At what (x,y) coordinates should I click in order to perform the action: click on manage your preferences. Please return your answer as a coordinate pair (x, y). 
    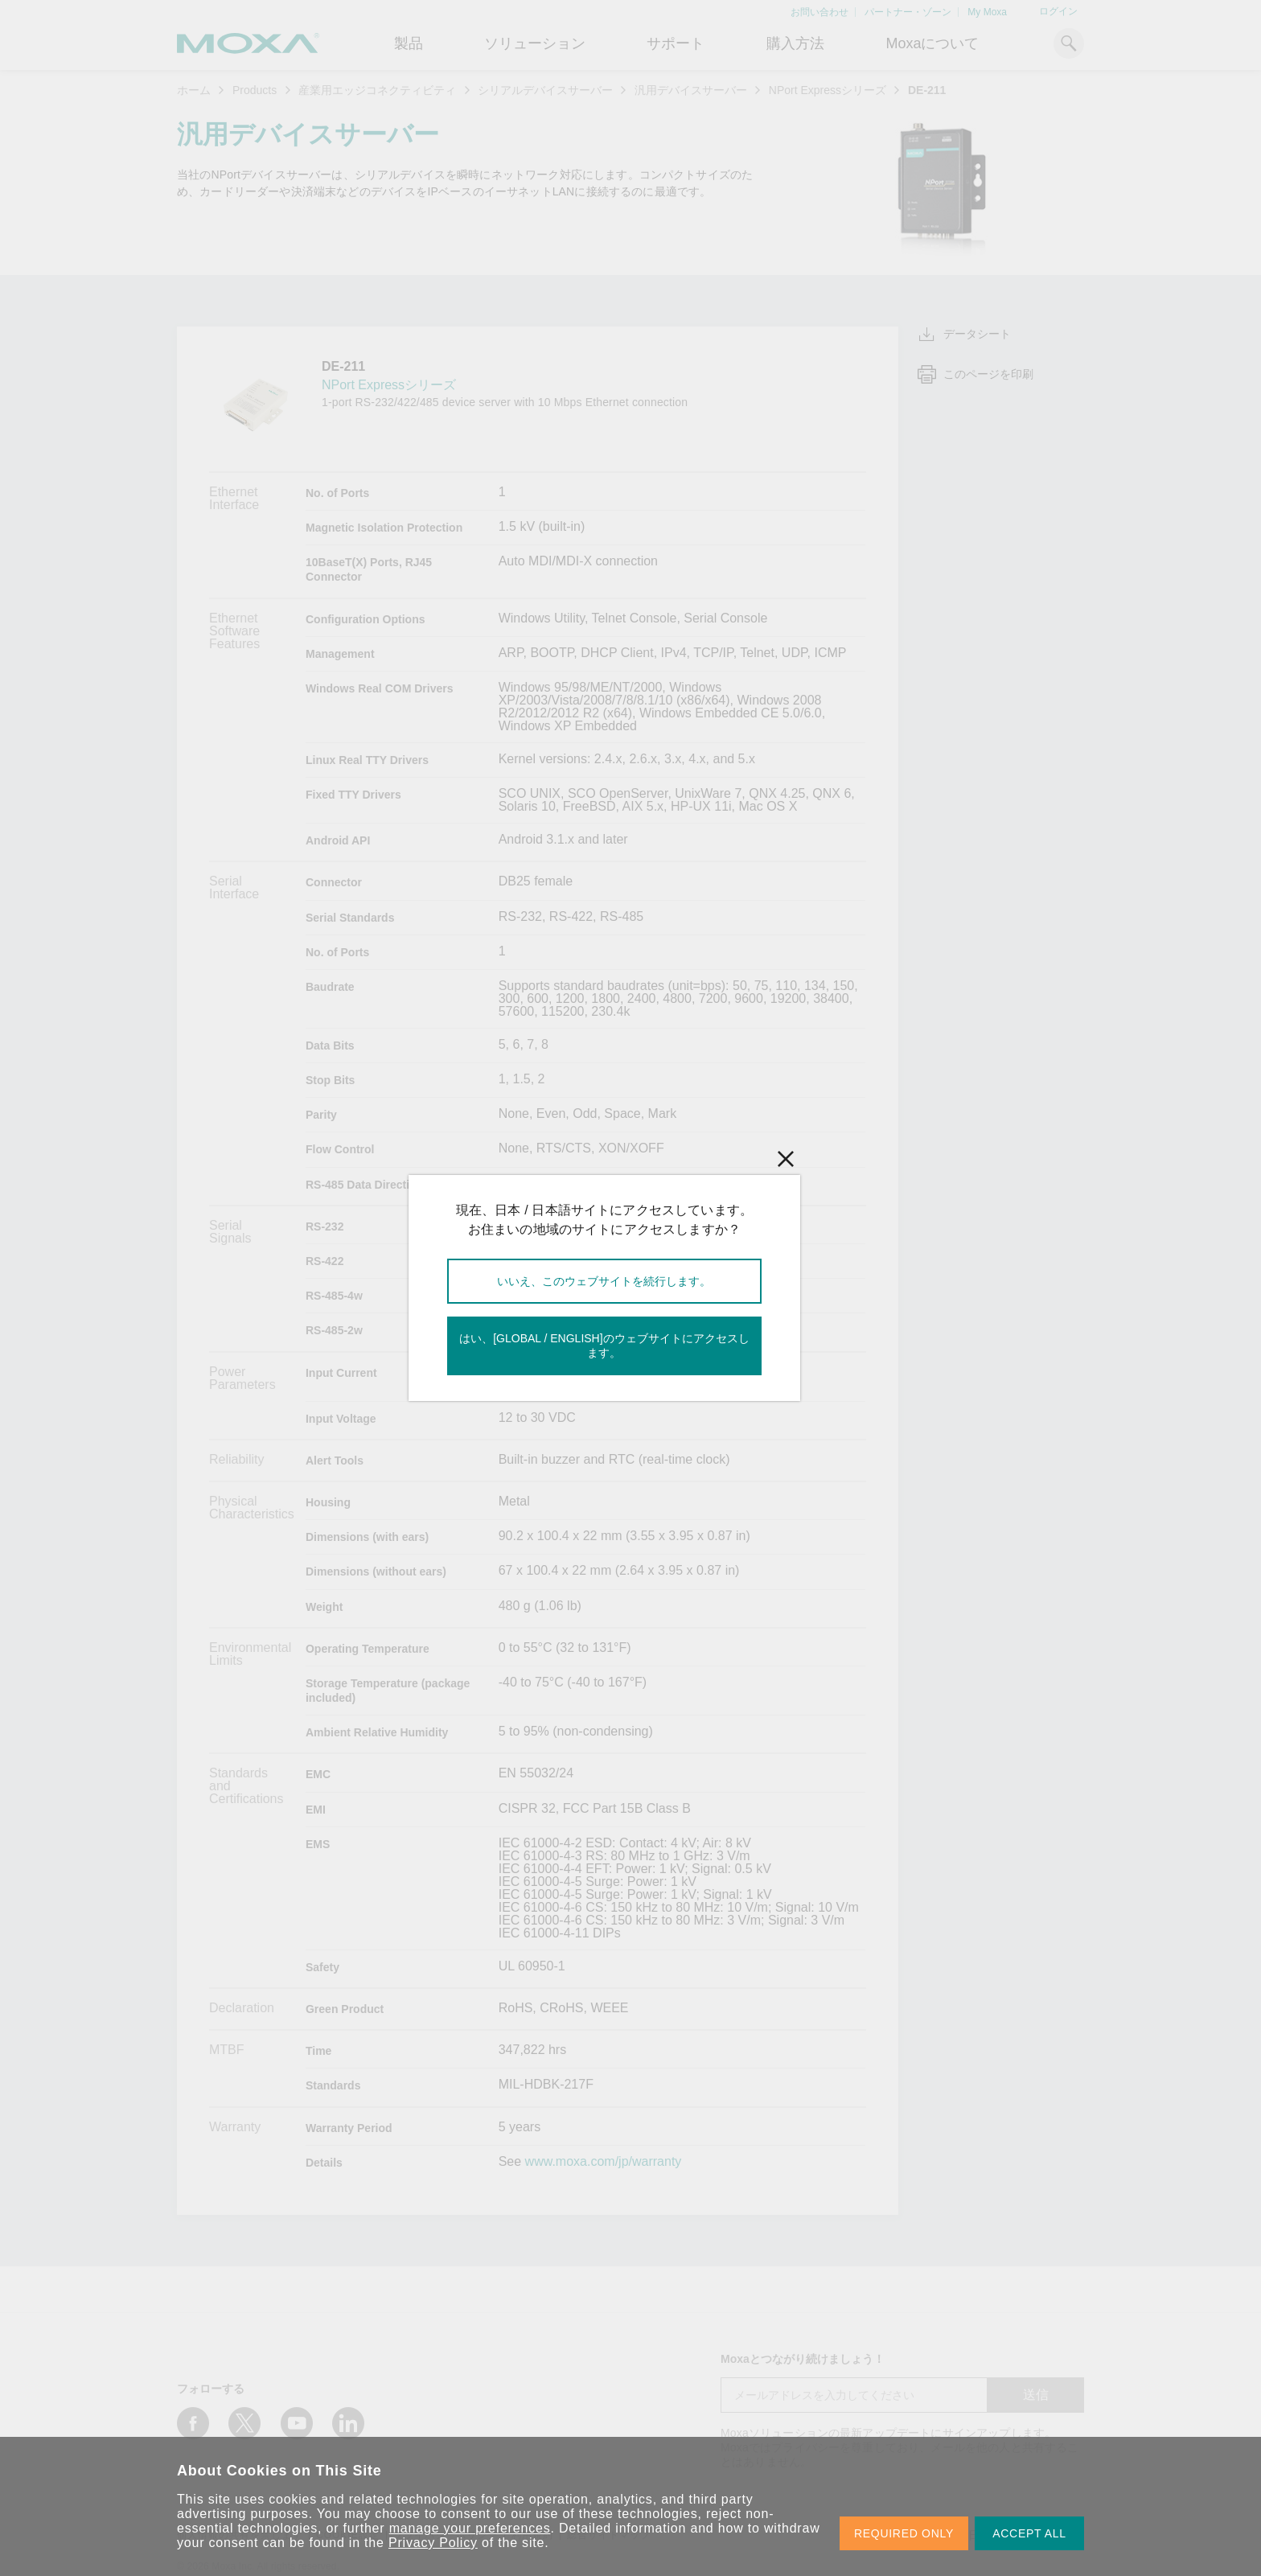
    Looking at the image, I should click on (470, 2528).